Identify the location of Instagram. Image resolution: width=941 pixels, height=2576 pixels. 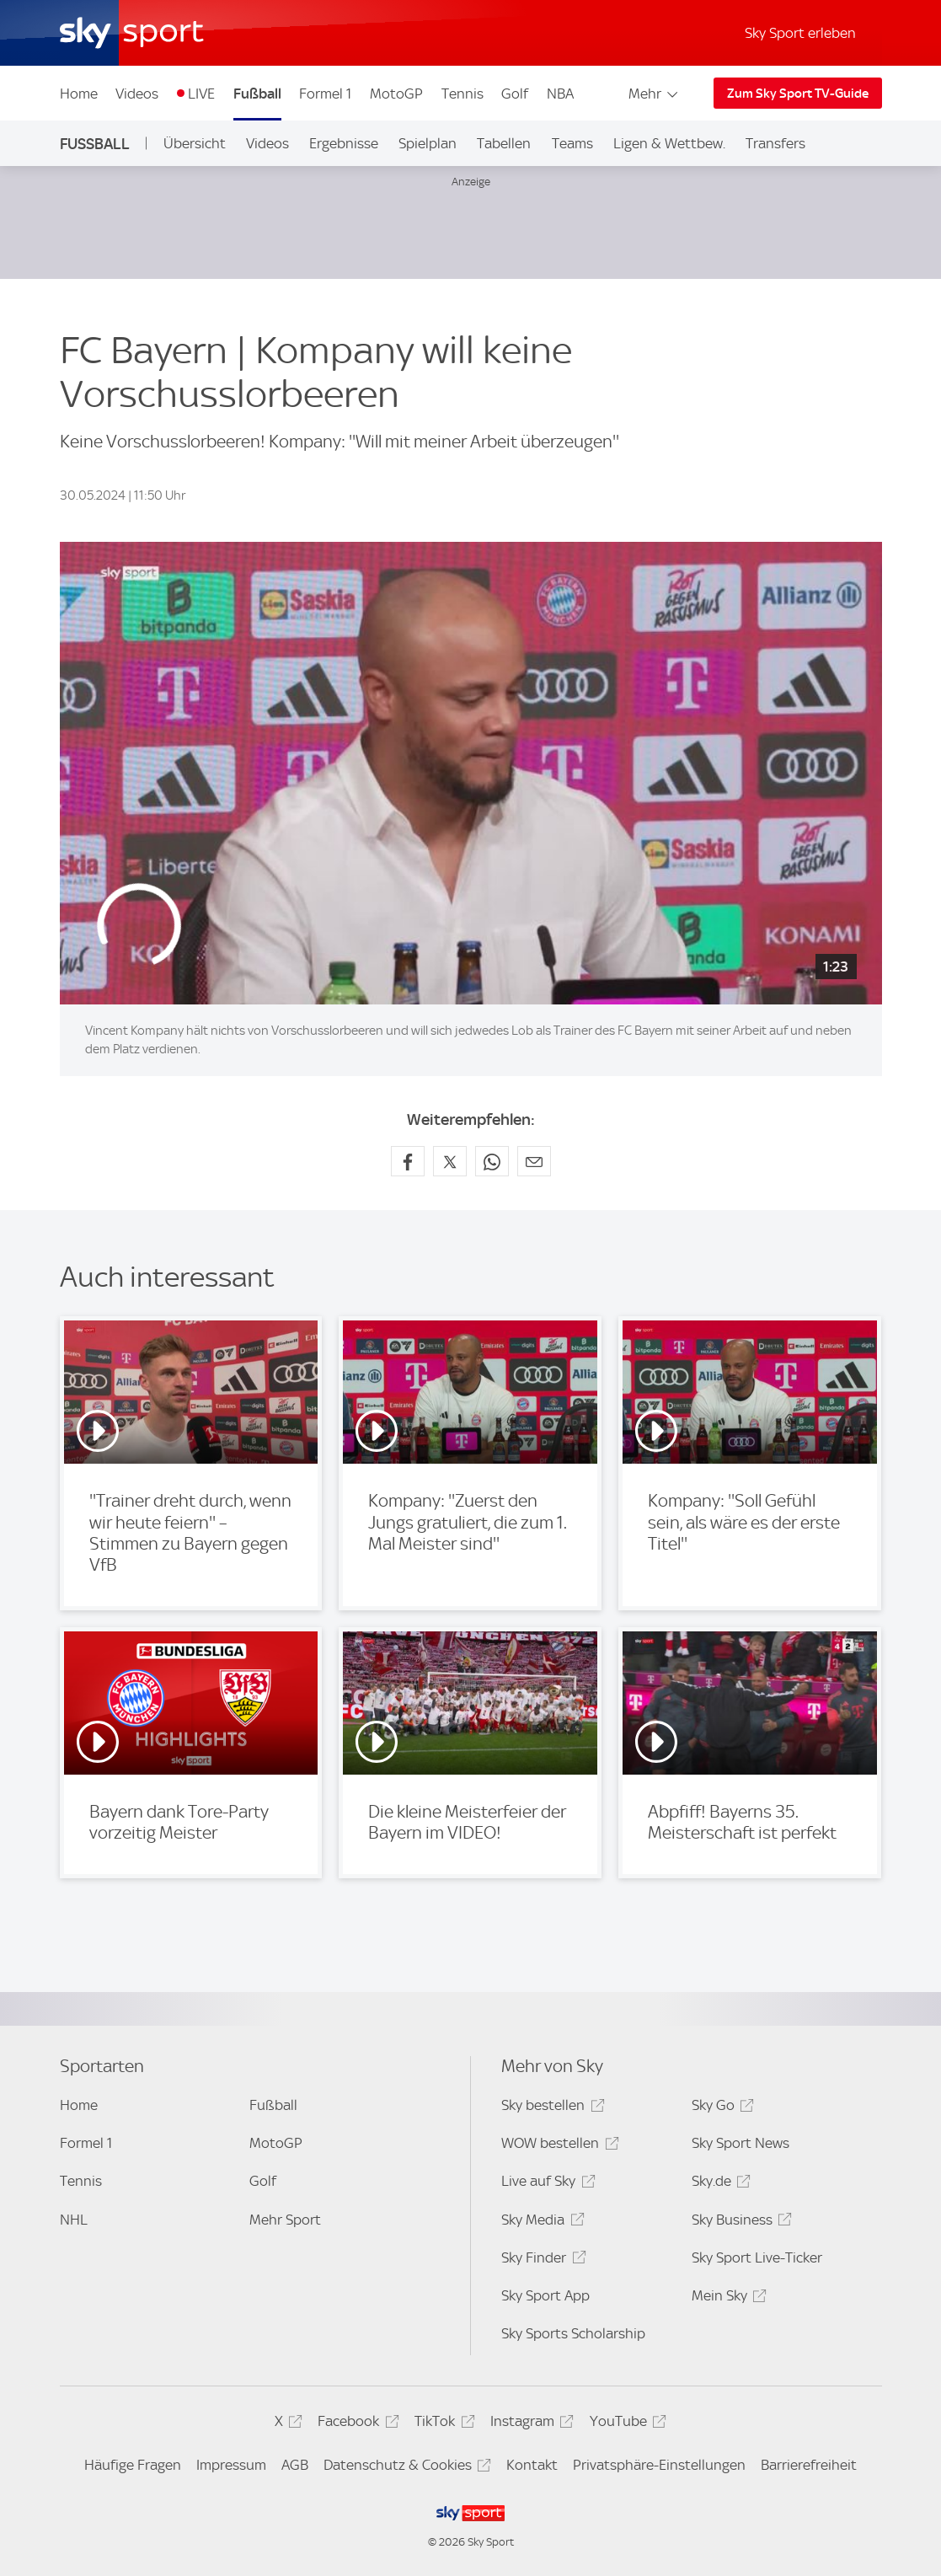
(529, 2424).